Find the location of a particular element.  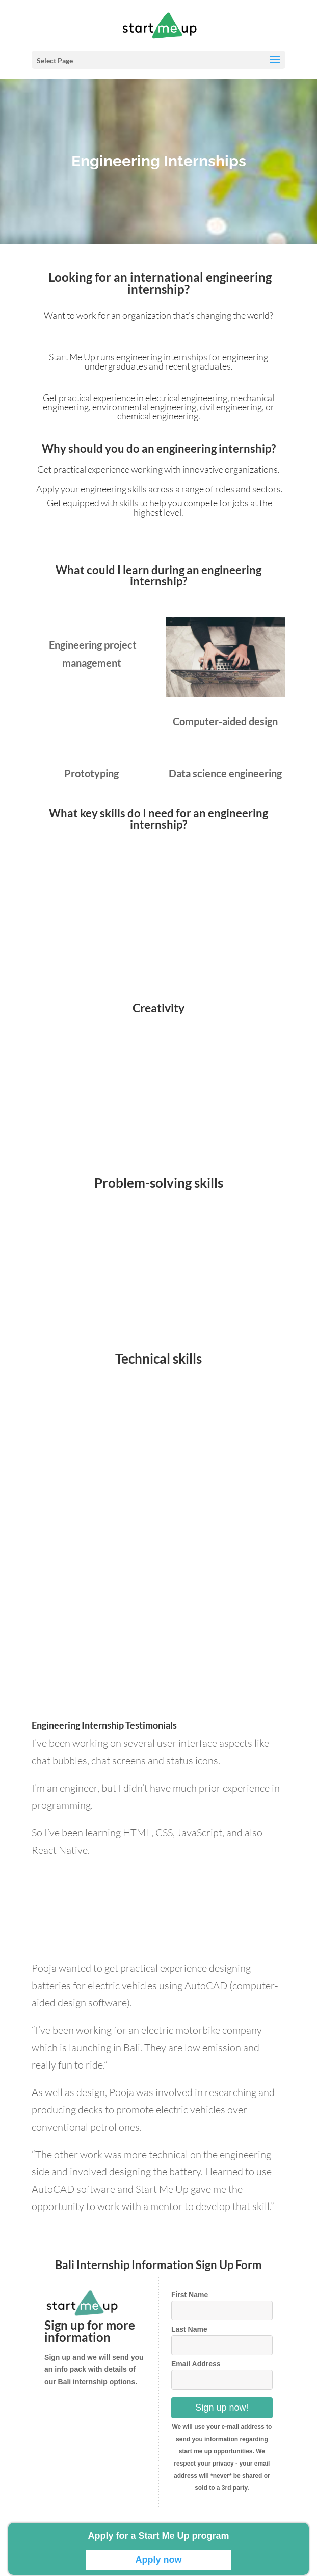

Last Name is located at coordinates (189, 2335).